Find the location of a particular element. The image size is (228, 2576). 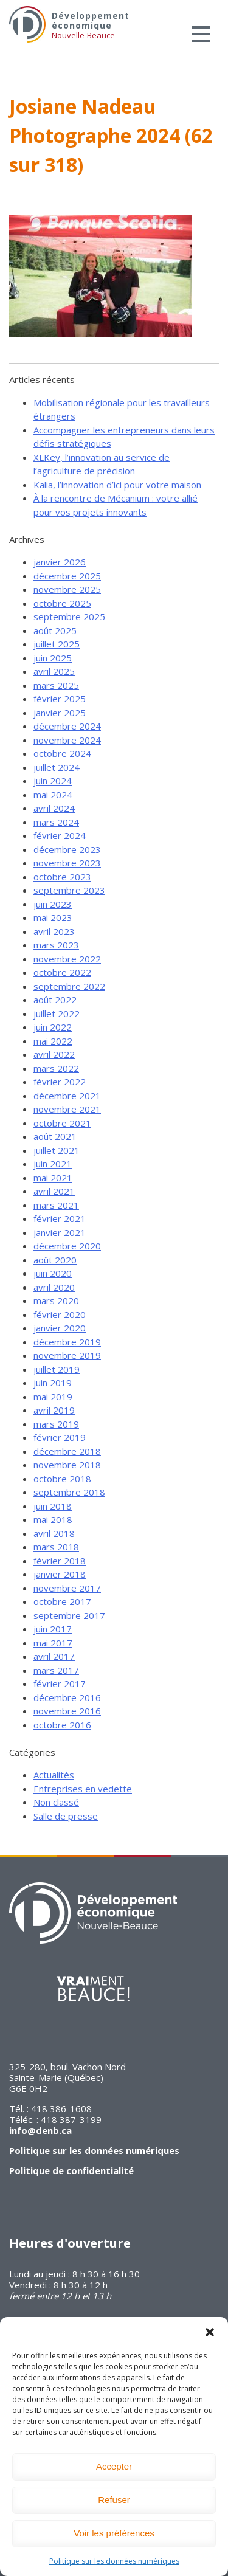

mai 2024 is located at coordinates (52, 795).